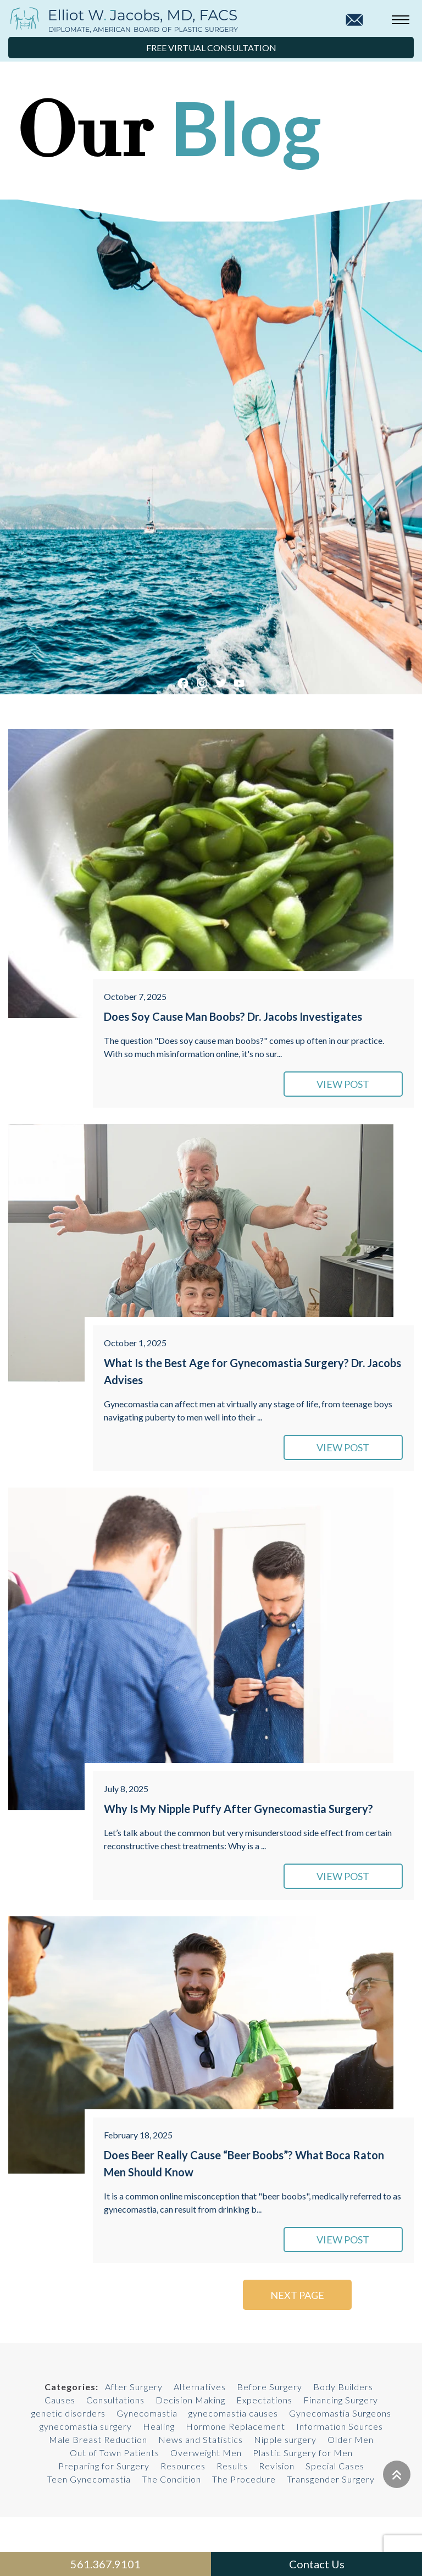  I want to click on Does Soy Cause Man Boobs? Dr. Jacobs Investigates, so click(233, 1015).